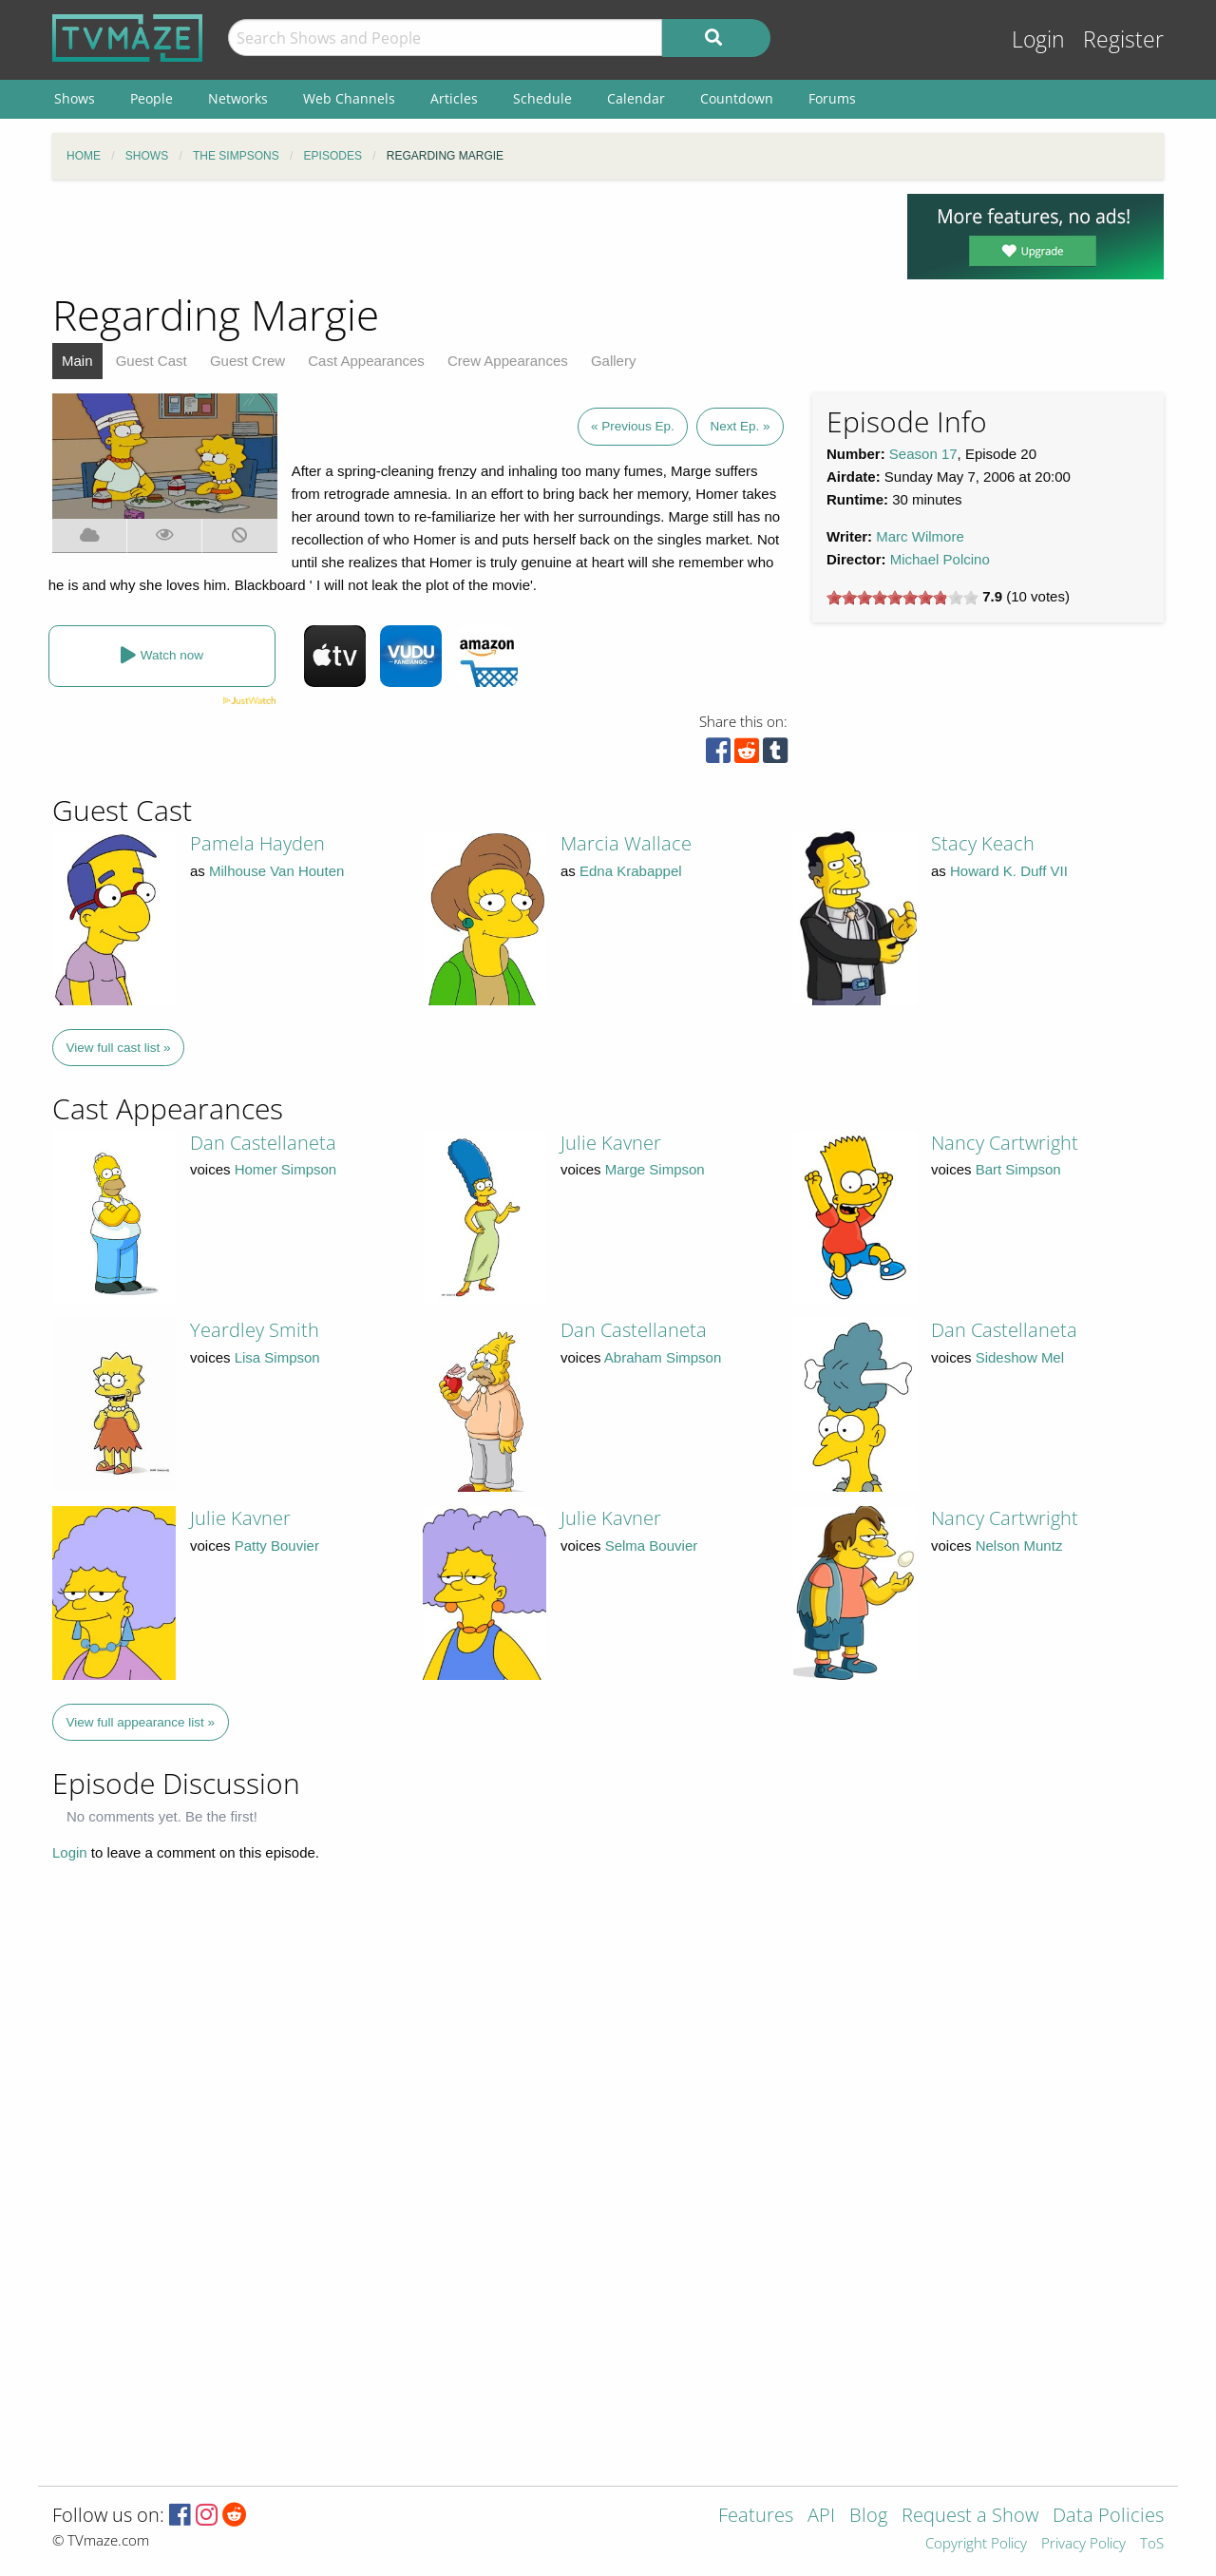 This screenshot has height=2576, width=1216. I want to click on Features, so click(755, 2517).